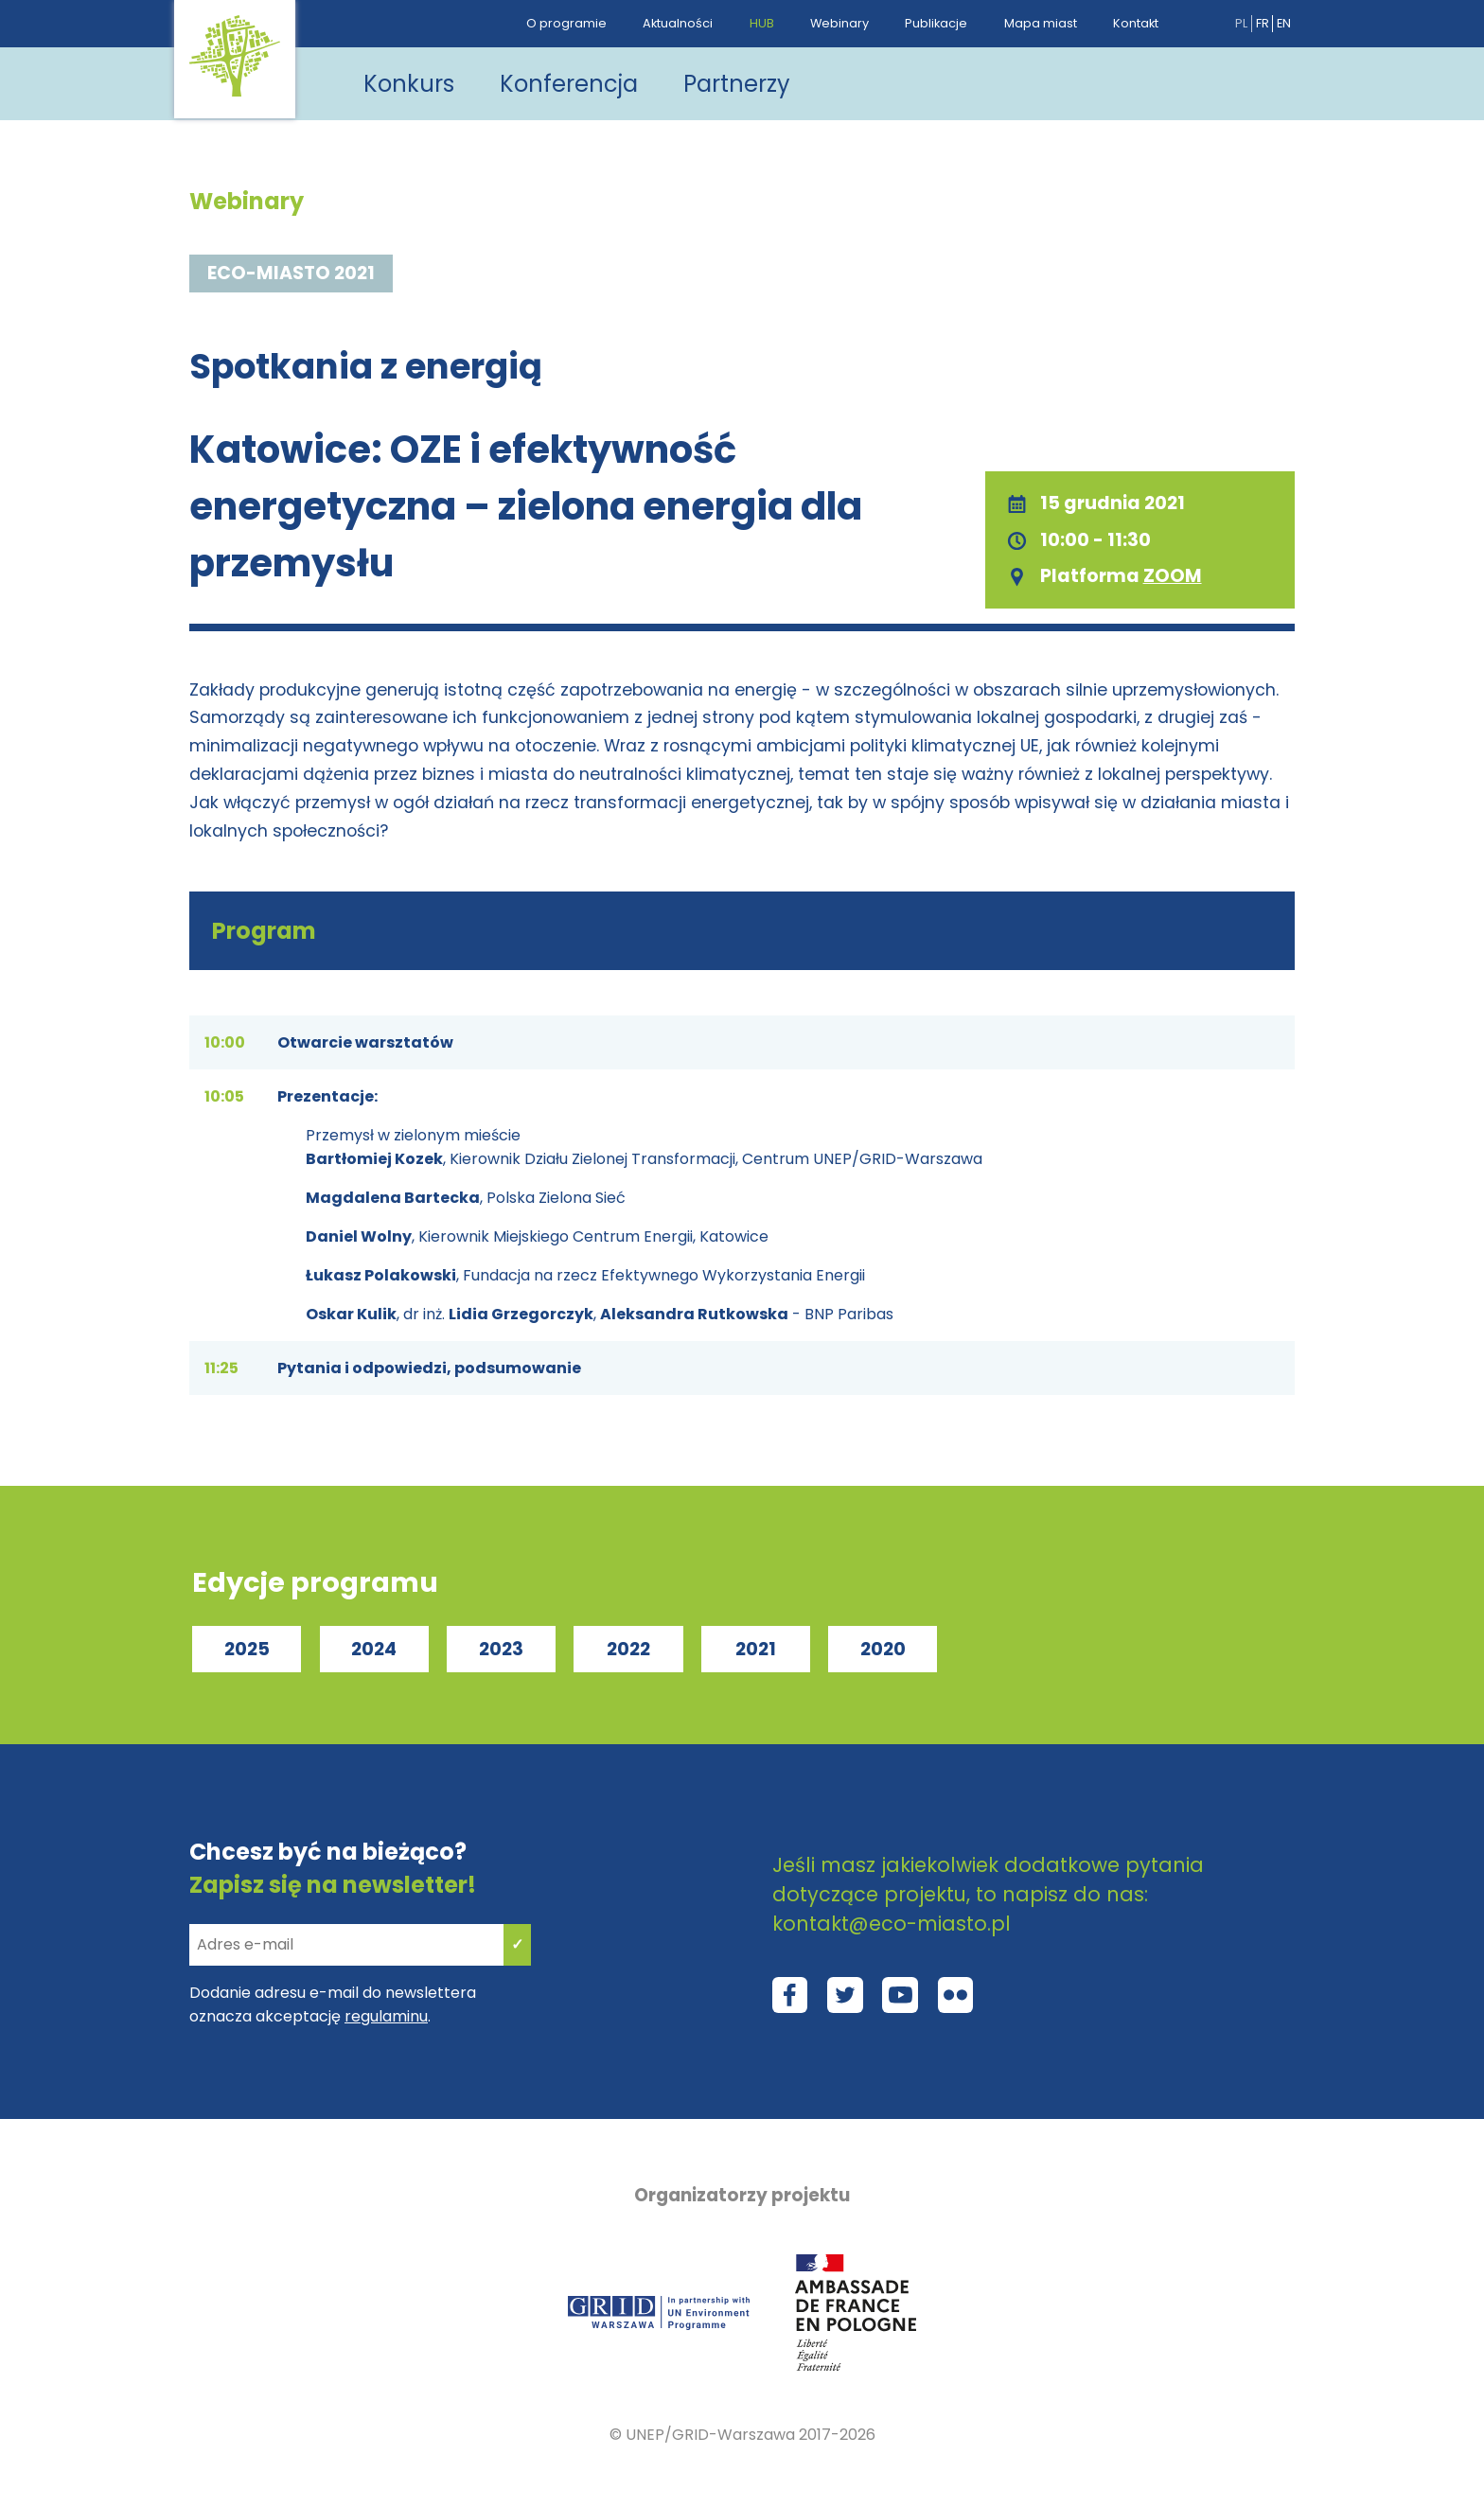 The image size is (1484, 2507). What do you see at coordinates (891, 1923) in the screenshot?
I see `kontakt@eco-miasto.pl` at bounding box center [891, 1923].